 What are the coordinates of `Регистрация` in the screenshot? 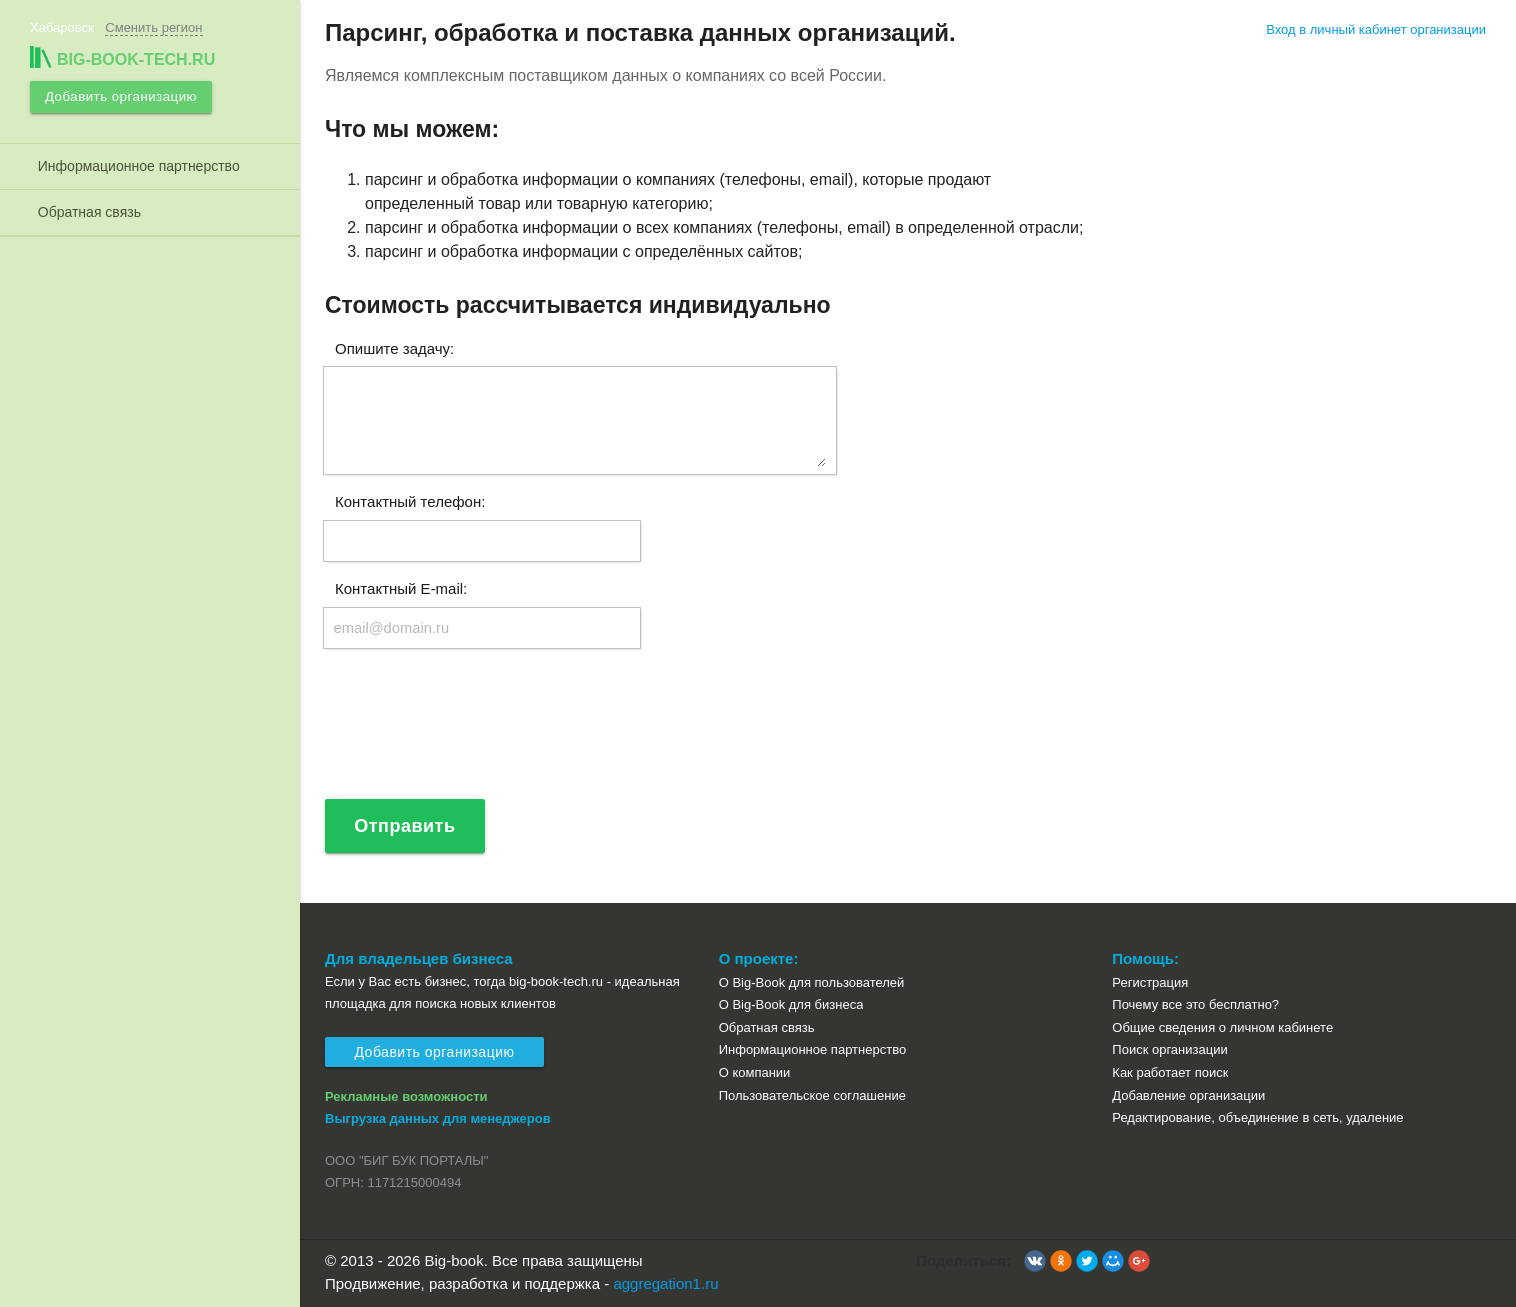 It's located at (1150, 982).